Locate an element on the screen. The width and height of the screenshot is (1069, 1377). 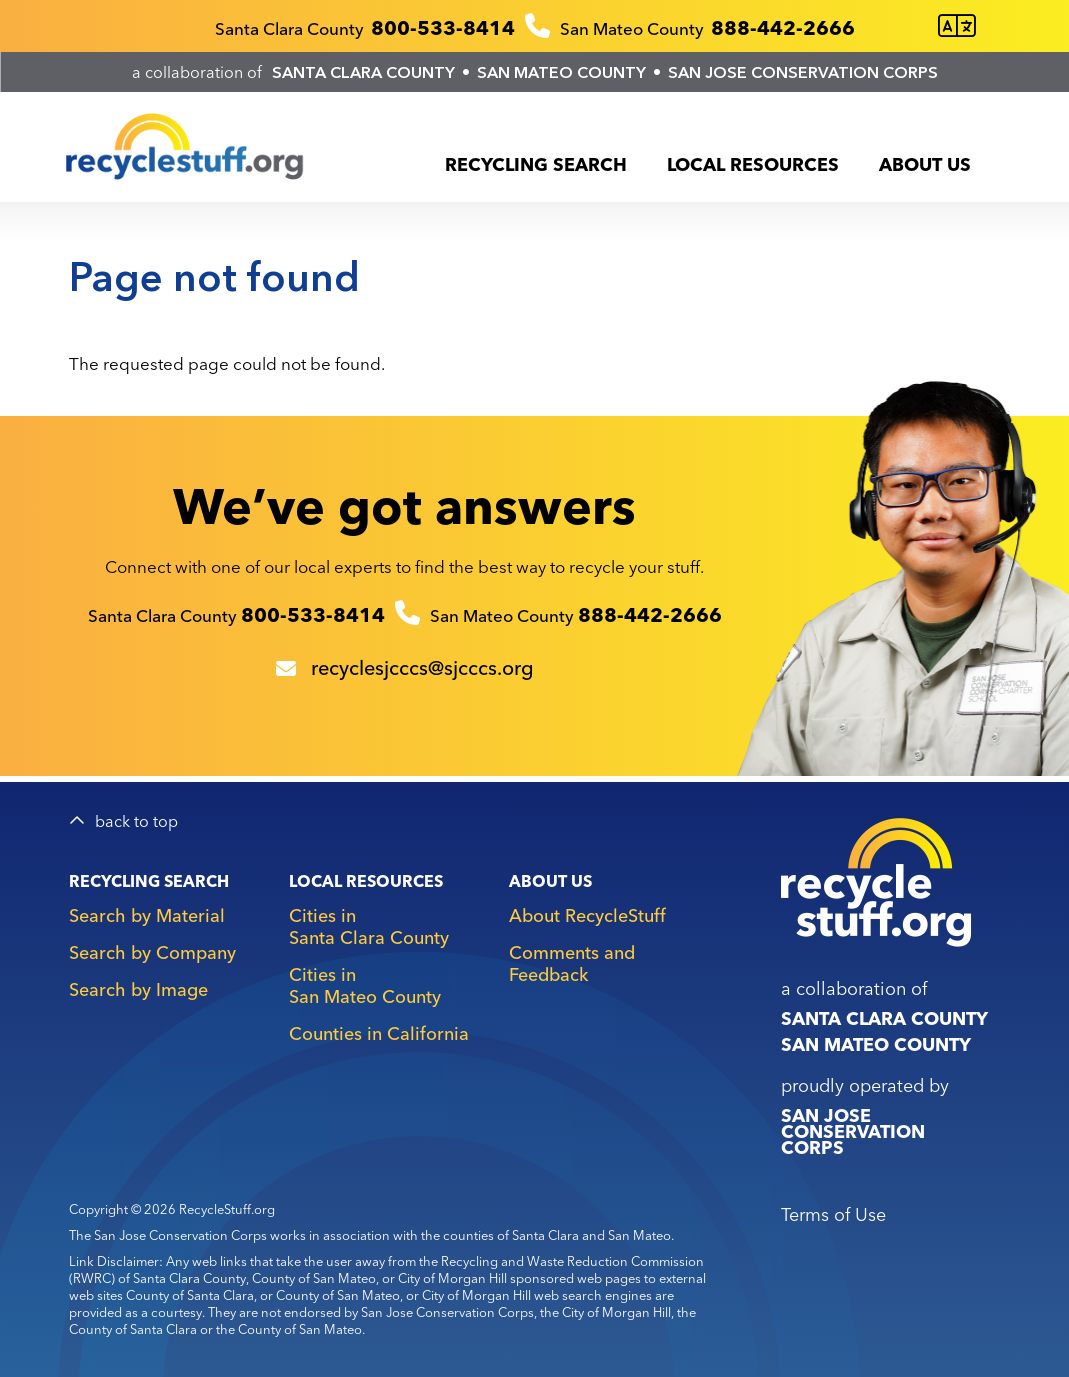
About RecycleStuff is located at coordinates (587, 915).